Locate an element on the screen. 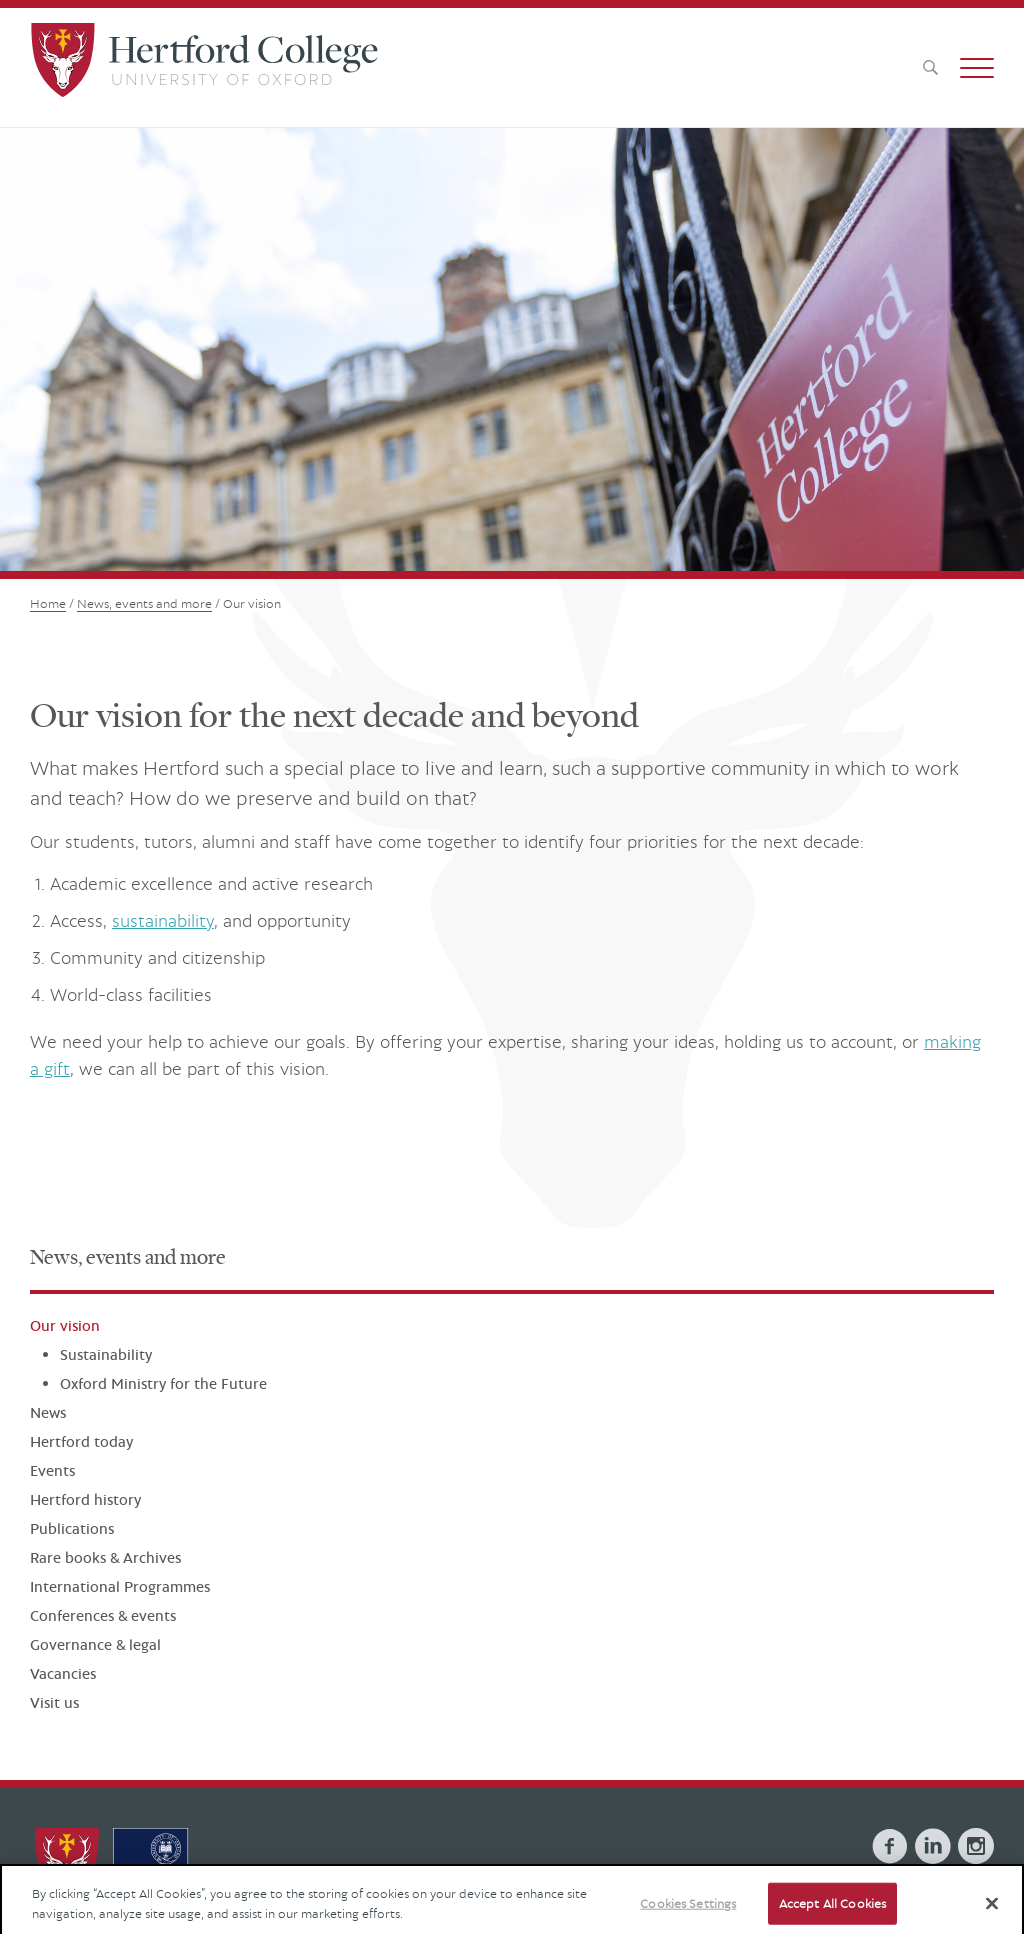  Governance & legal is located at coordinates (95, 1644).